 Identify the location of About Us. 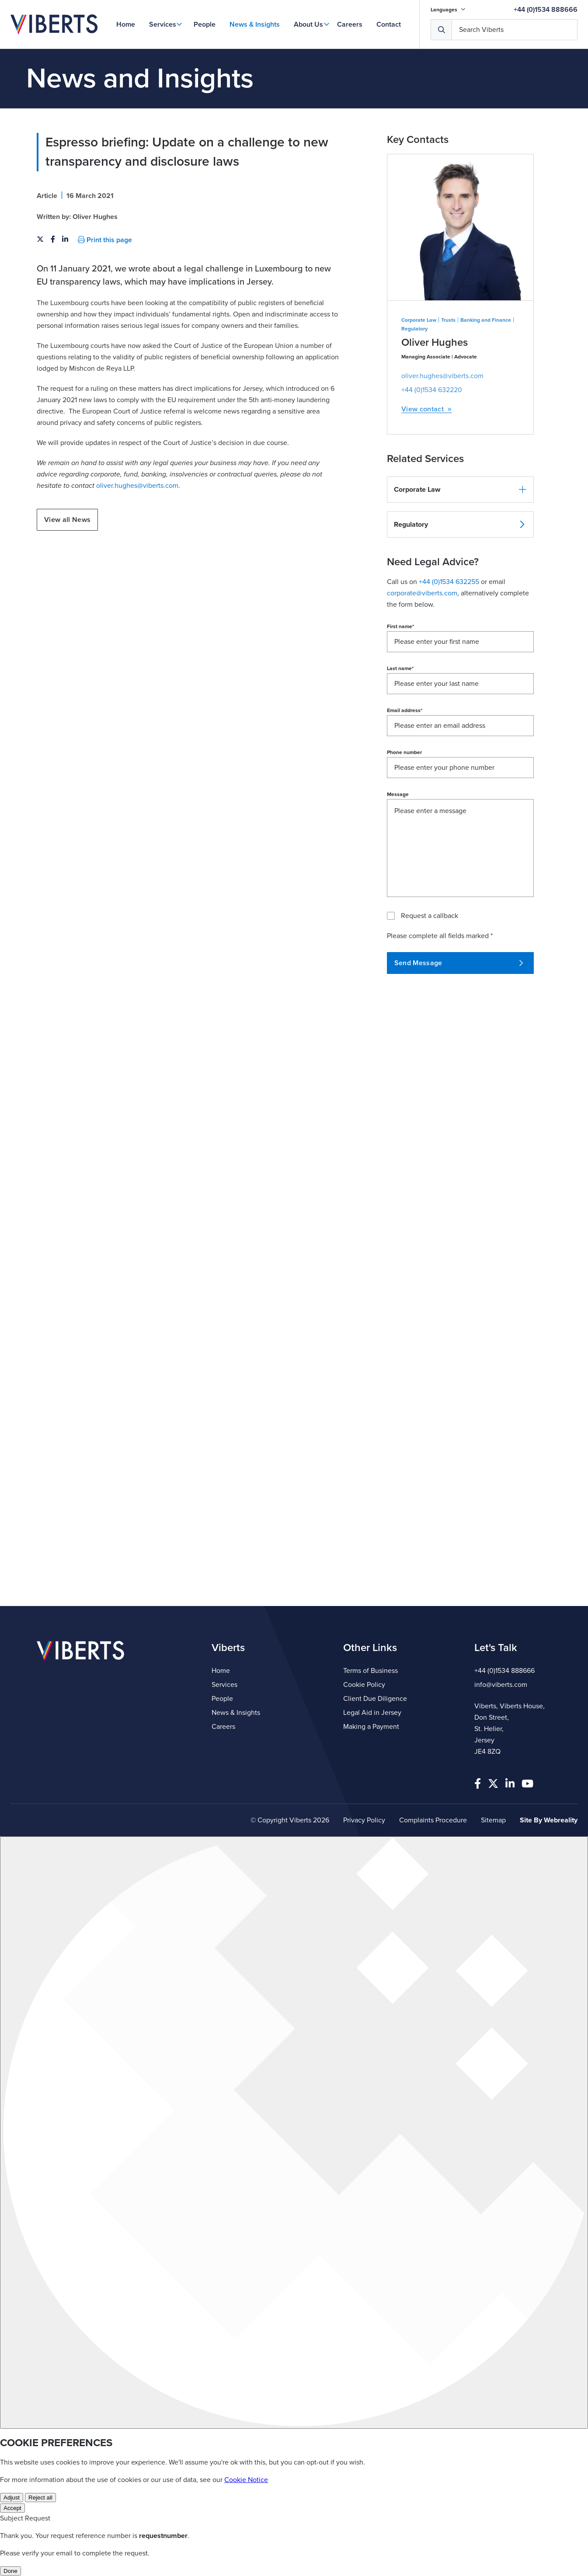
(308, 24).